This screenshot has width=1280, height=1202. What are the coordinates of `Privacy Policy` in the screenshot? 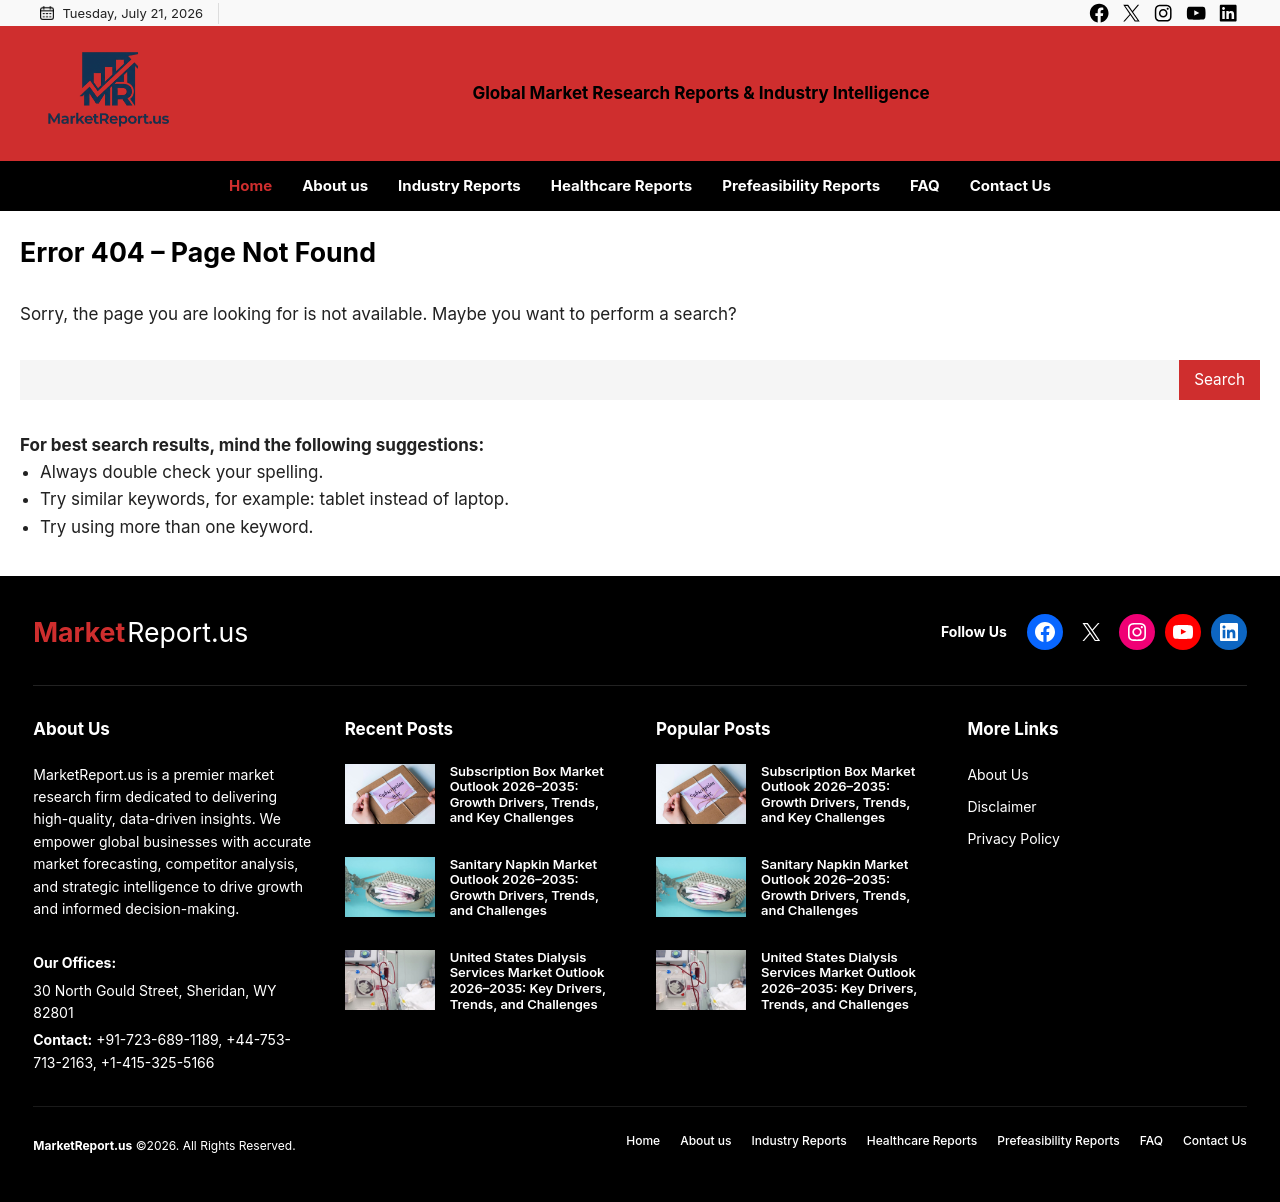 It's located at (1013, 838).